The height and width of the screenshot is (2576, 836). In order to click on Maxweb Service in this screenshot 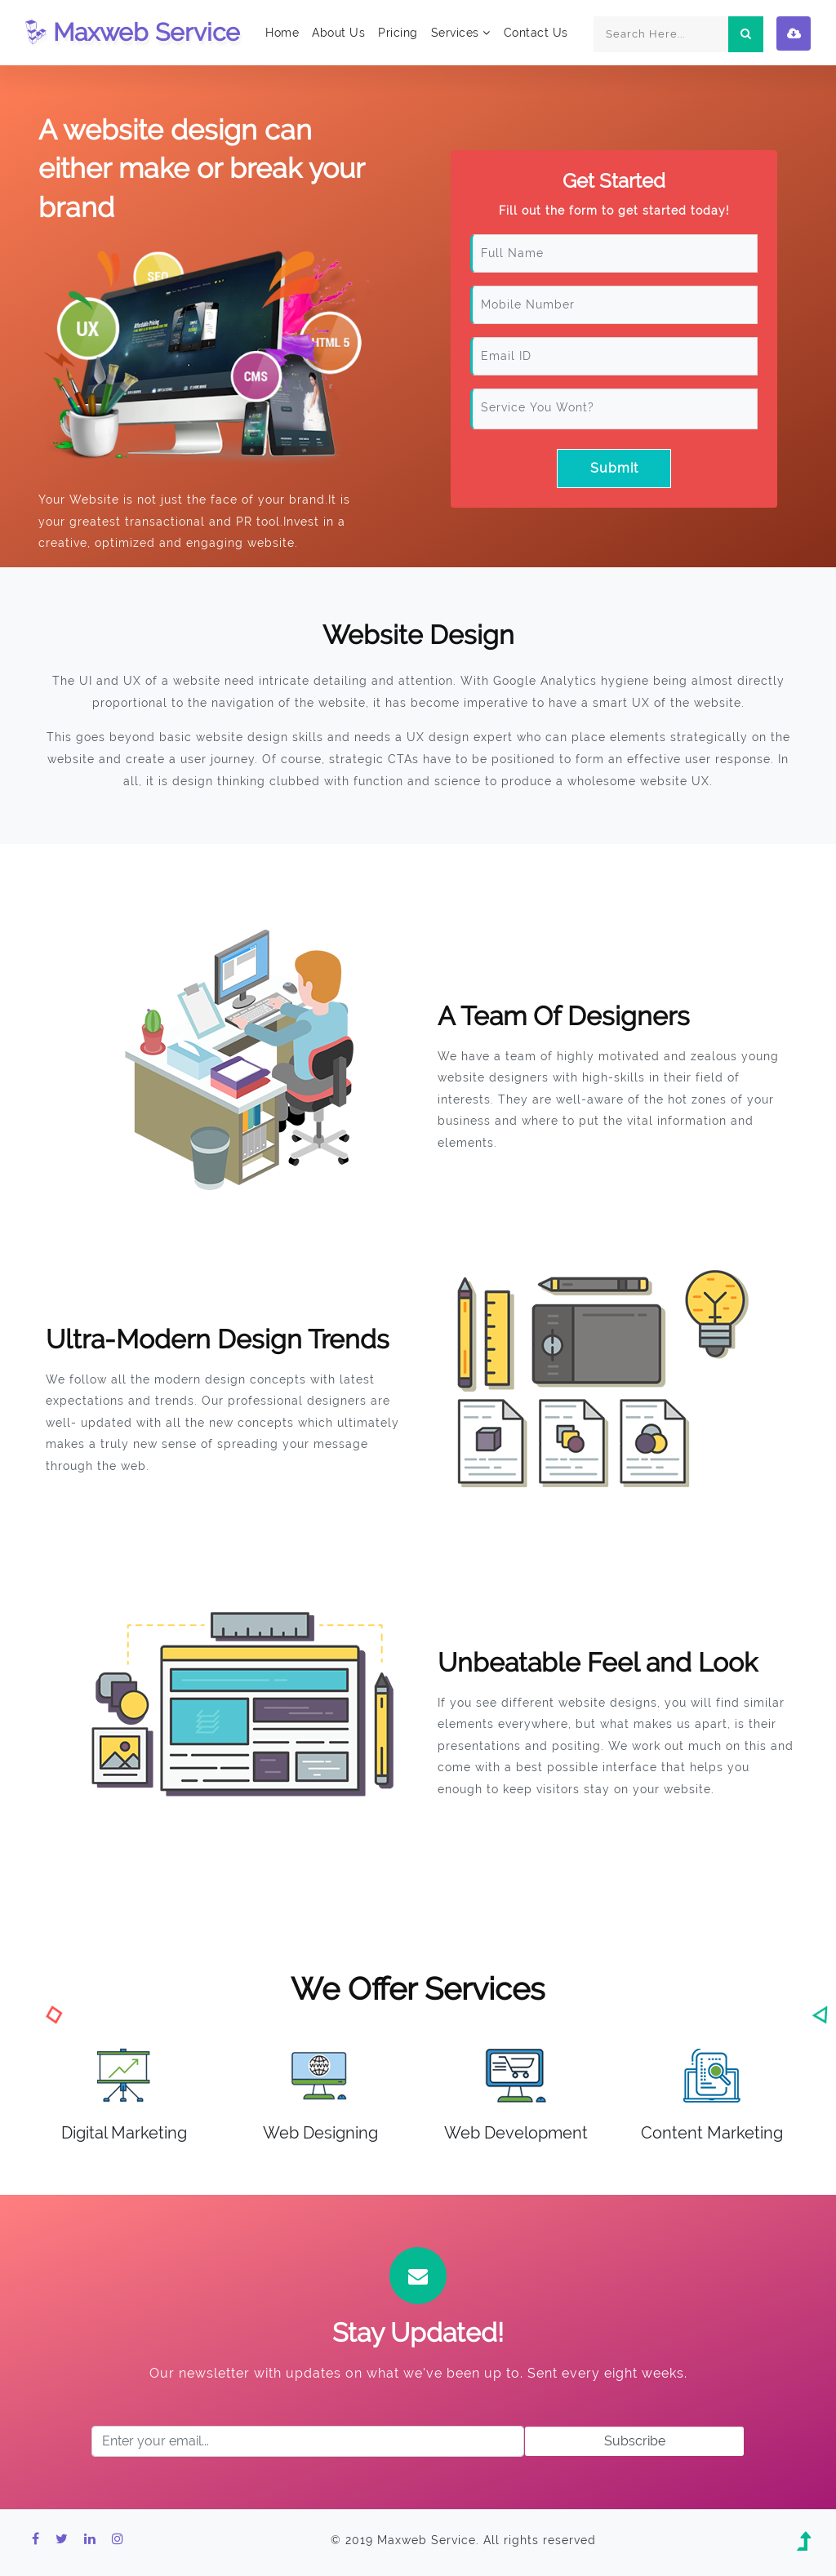, I will do `click(132, 32)`.